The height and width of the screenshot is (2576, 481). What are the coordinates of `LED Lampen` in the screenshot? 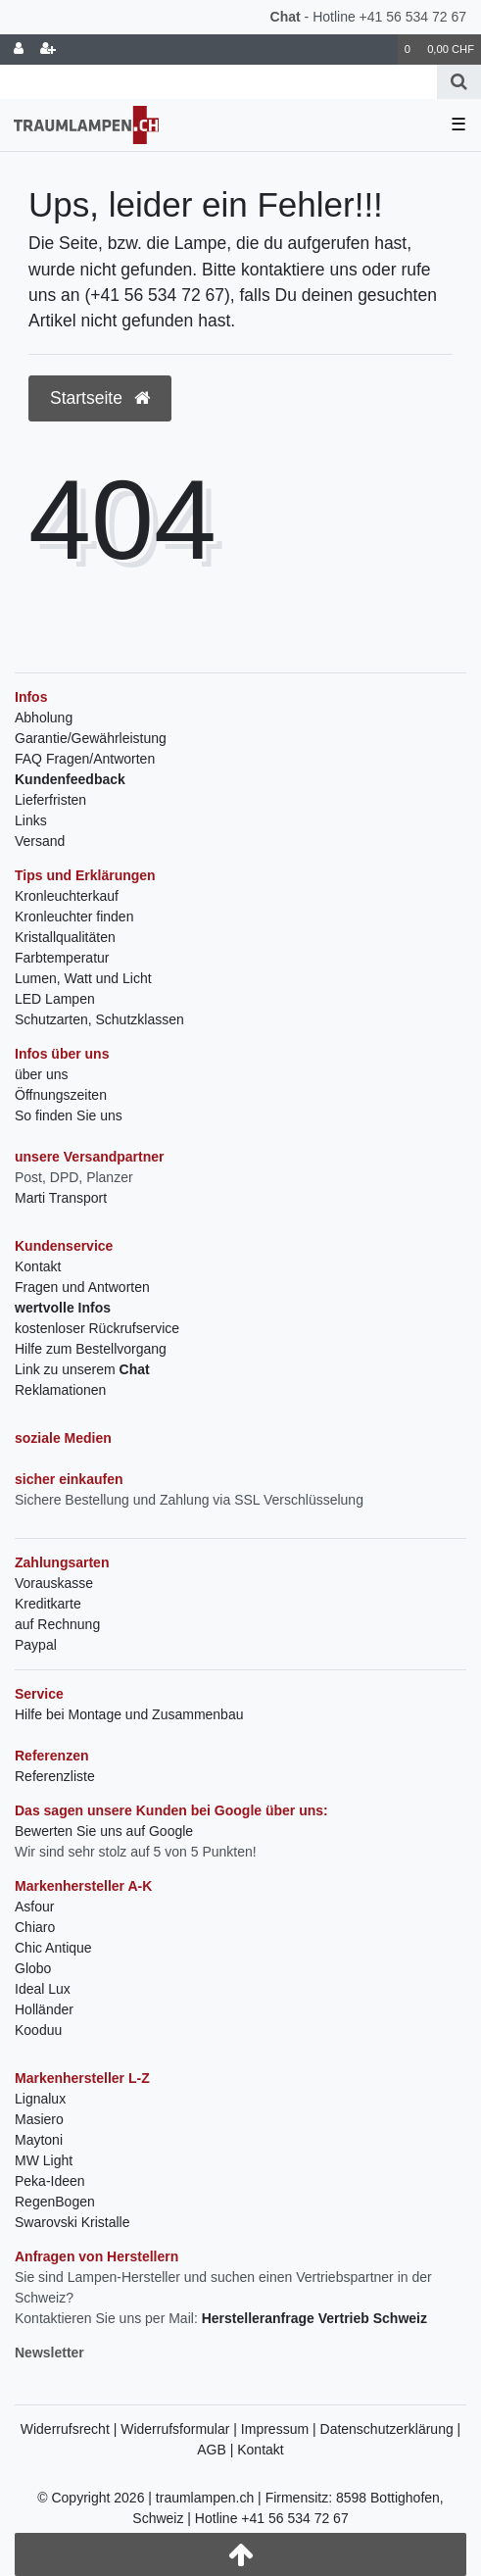 It's located at (55, 999).